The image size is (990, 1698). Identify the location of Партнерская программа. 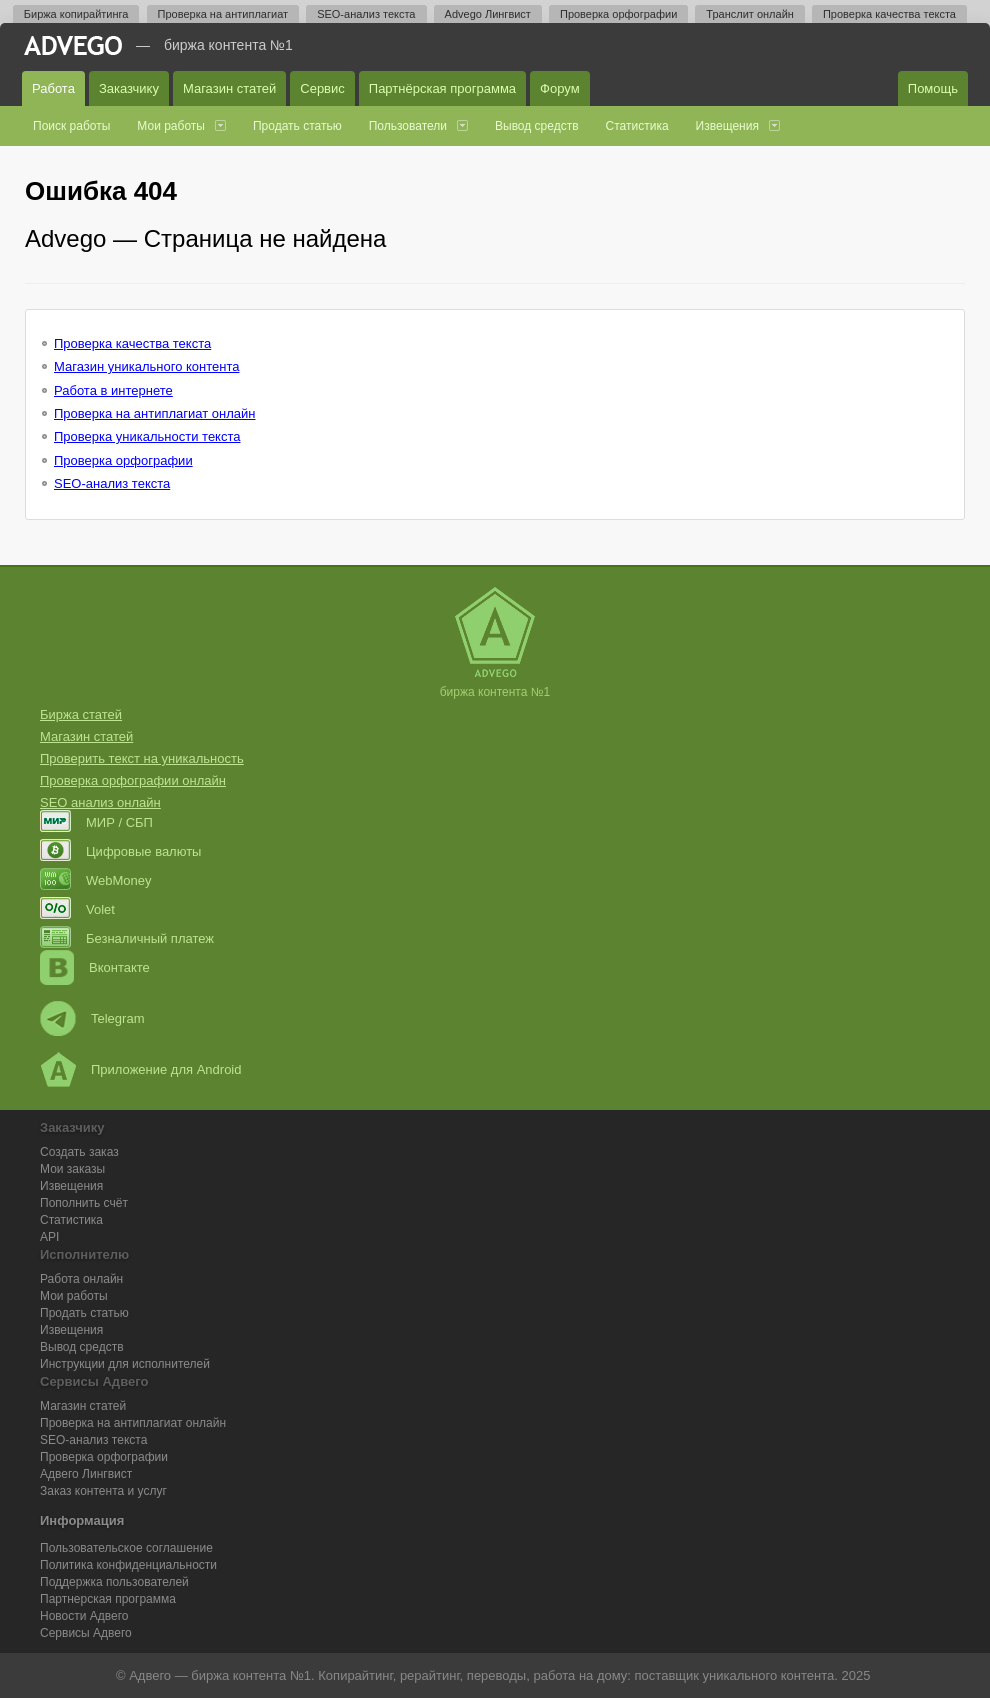
(108, 1599).